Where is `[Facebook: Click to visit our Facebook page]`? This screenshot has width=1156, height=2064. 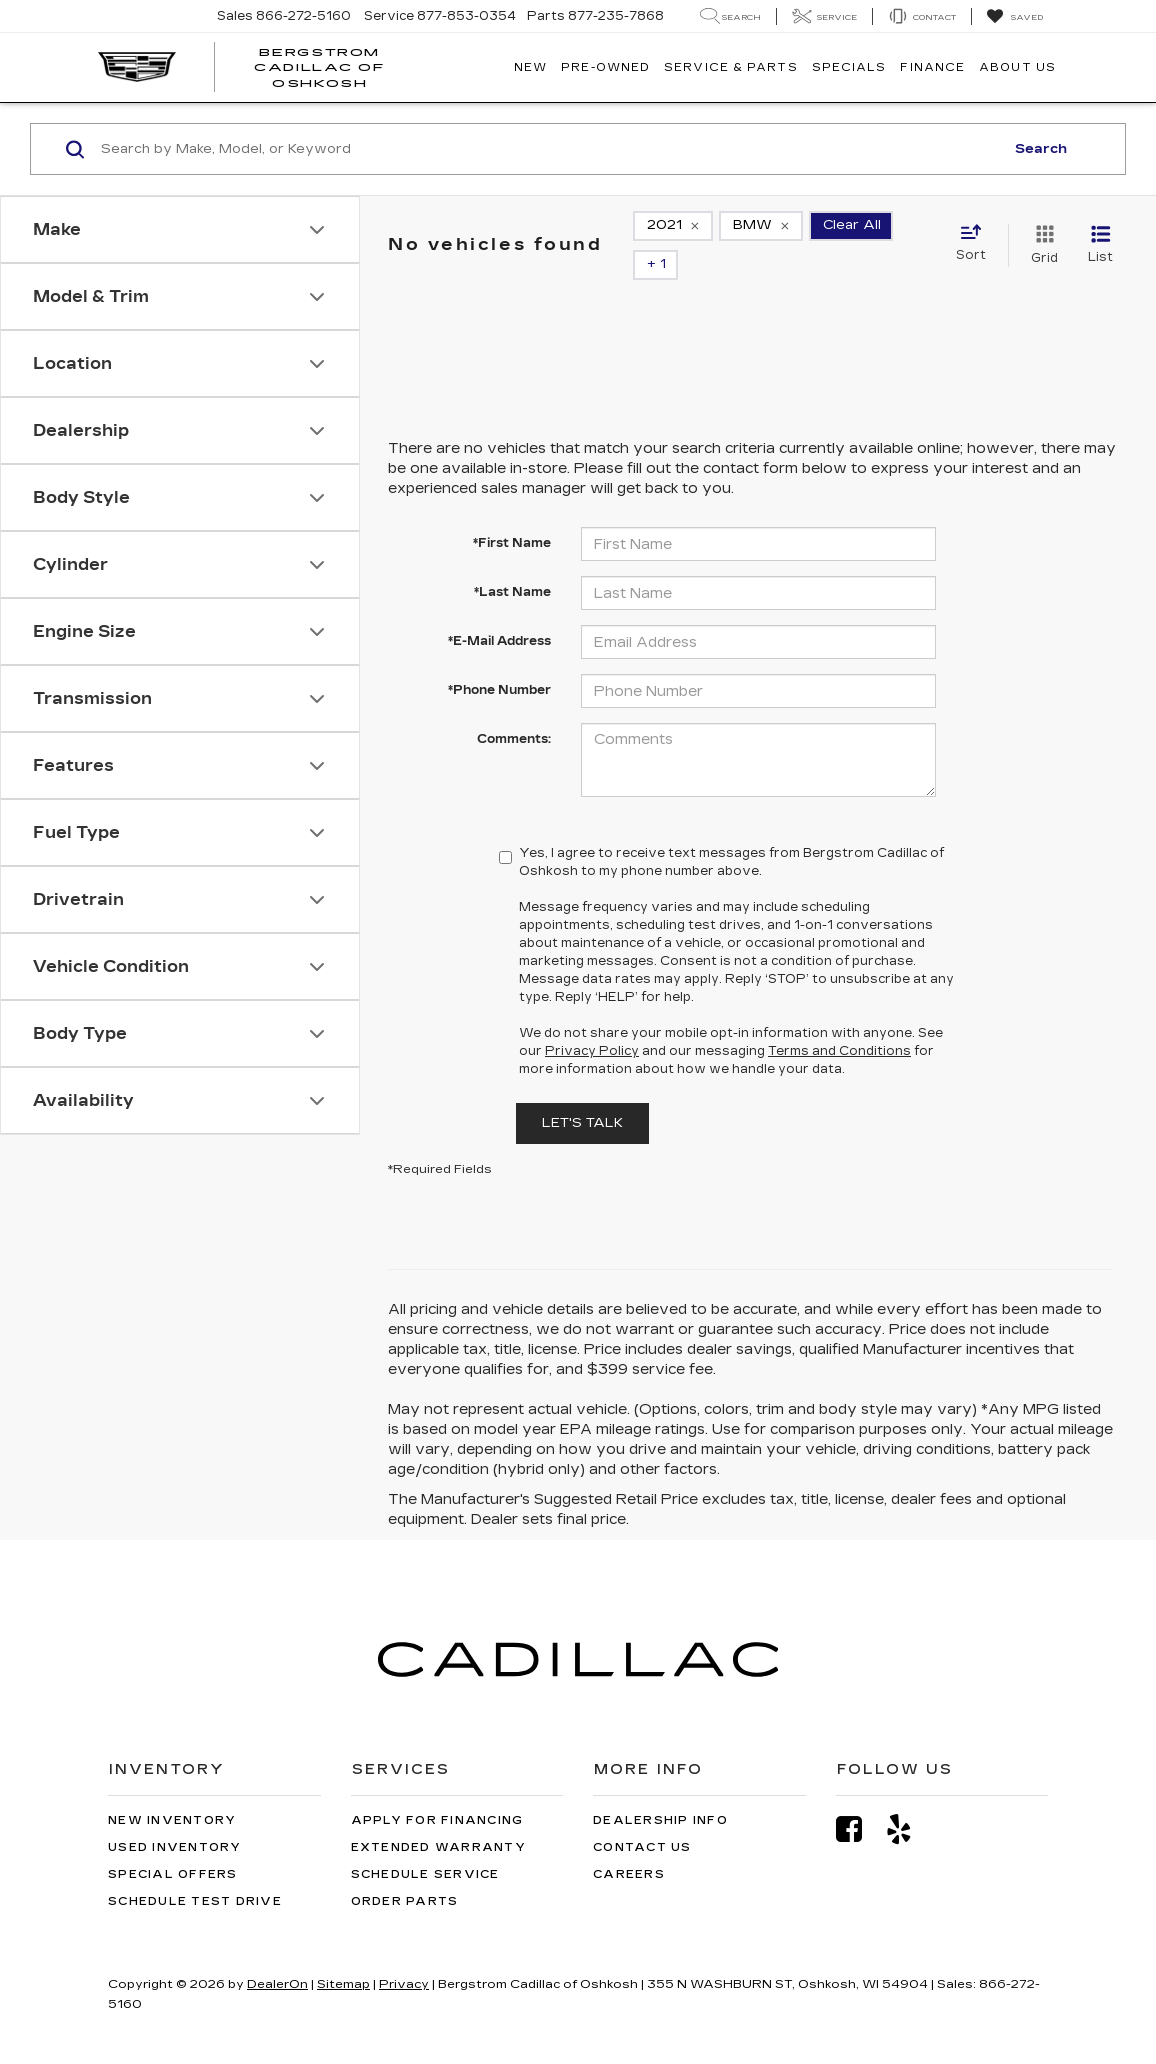
[Facebook: Click to visit our Facebook page] is located at coordinates (859, 1800).